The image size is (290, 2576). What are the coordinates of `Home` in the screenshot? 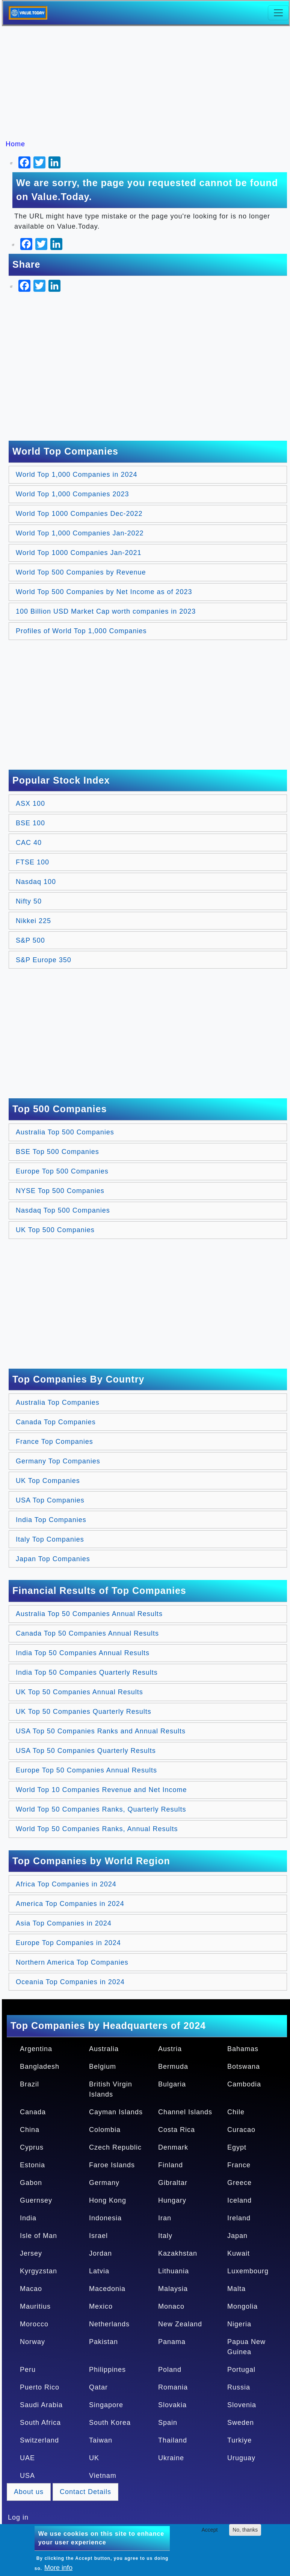 It's located at (15, 144).